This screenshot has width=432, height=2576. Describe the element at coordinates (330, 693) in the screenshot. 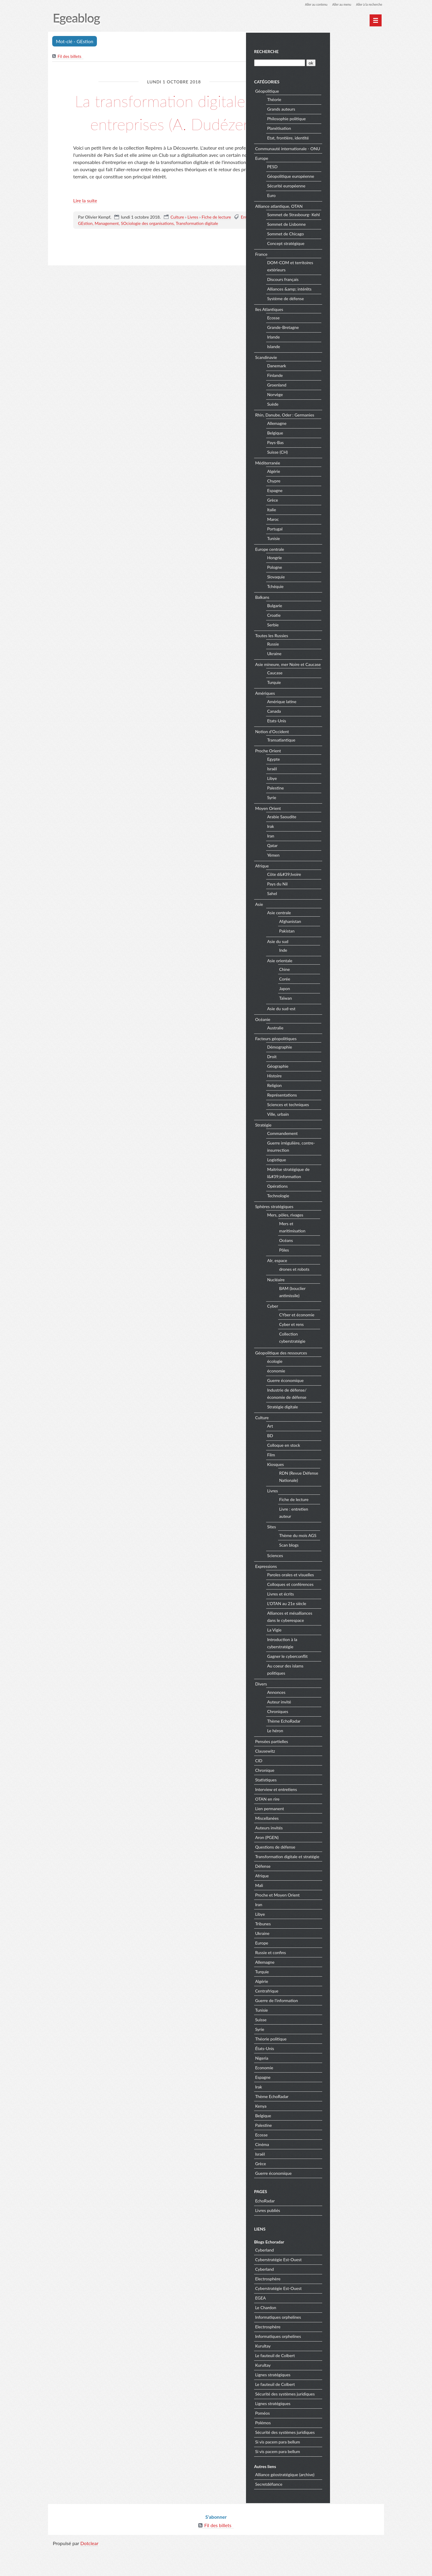

I see `Caucase` at that location.